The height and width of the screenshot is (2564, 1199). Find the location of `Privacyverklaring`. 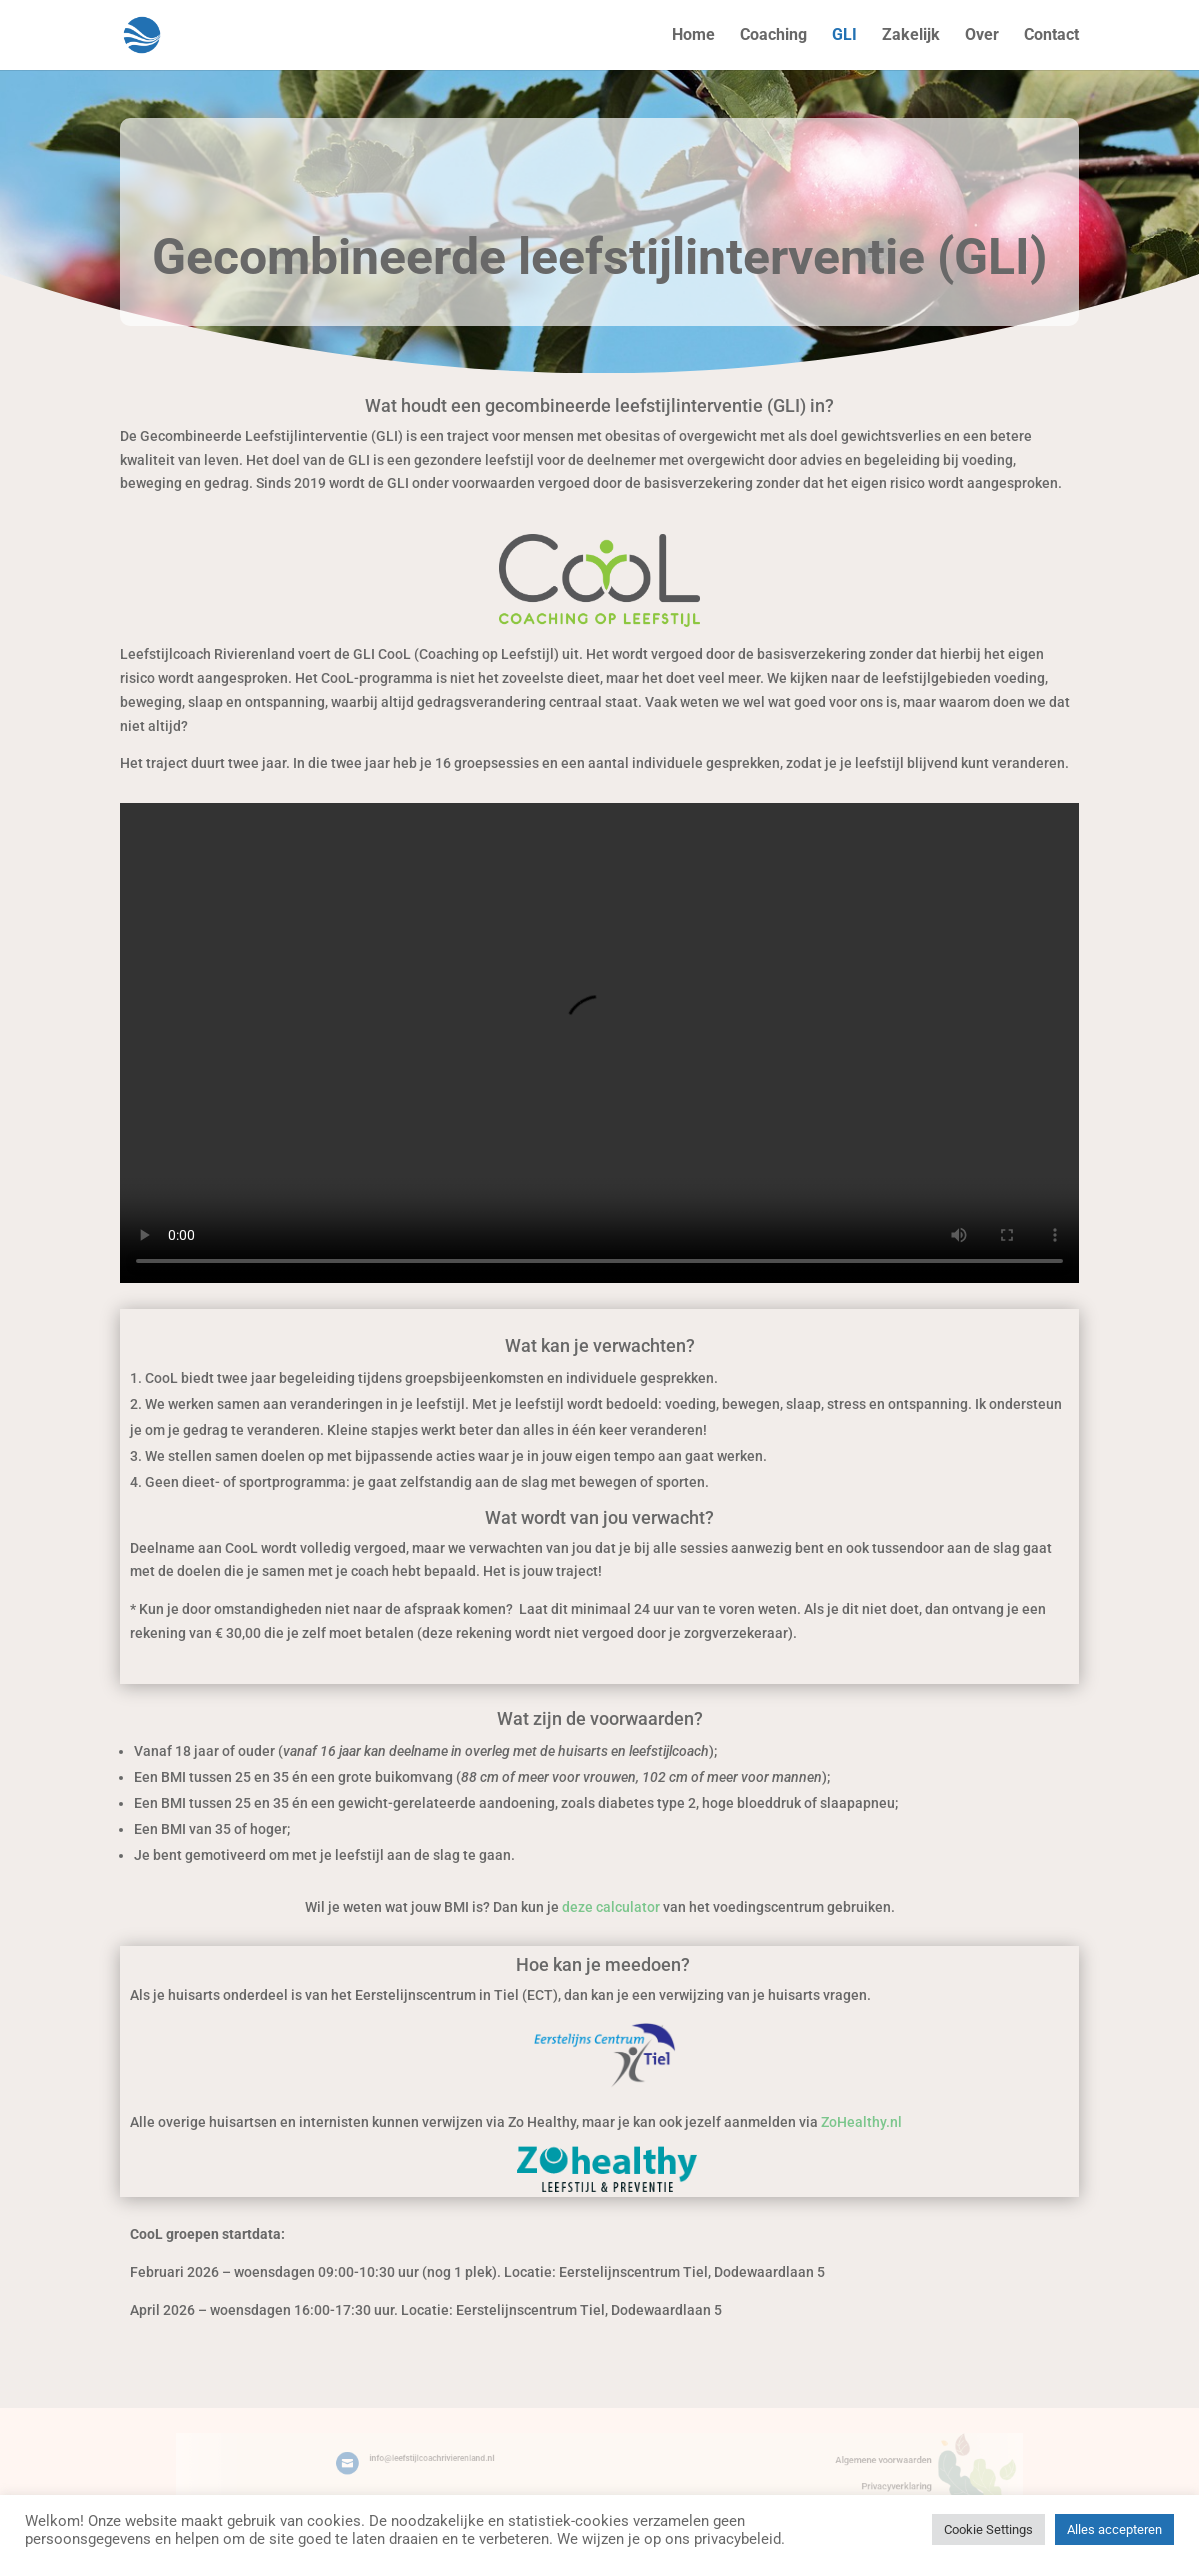

Privacyverklaring is located at coordinates (840, 2483).